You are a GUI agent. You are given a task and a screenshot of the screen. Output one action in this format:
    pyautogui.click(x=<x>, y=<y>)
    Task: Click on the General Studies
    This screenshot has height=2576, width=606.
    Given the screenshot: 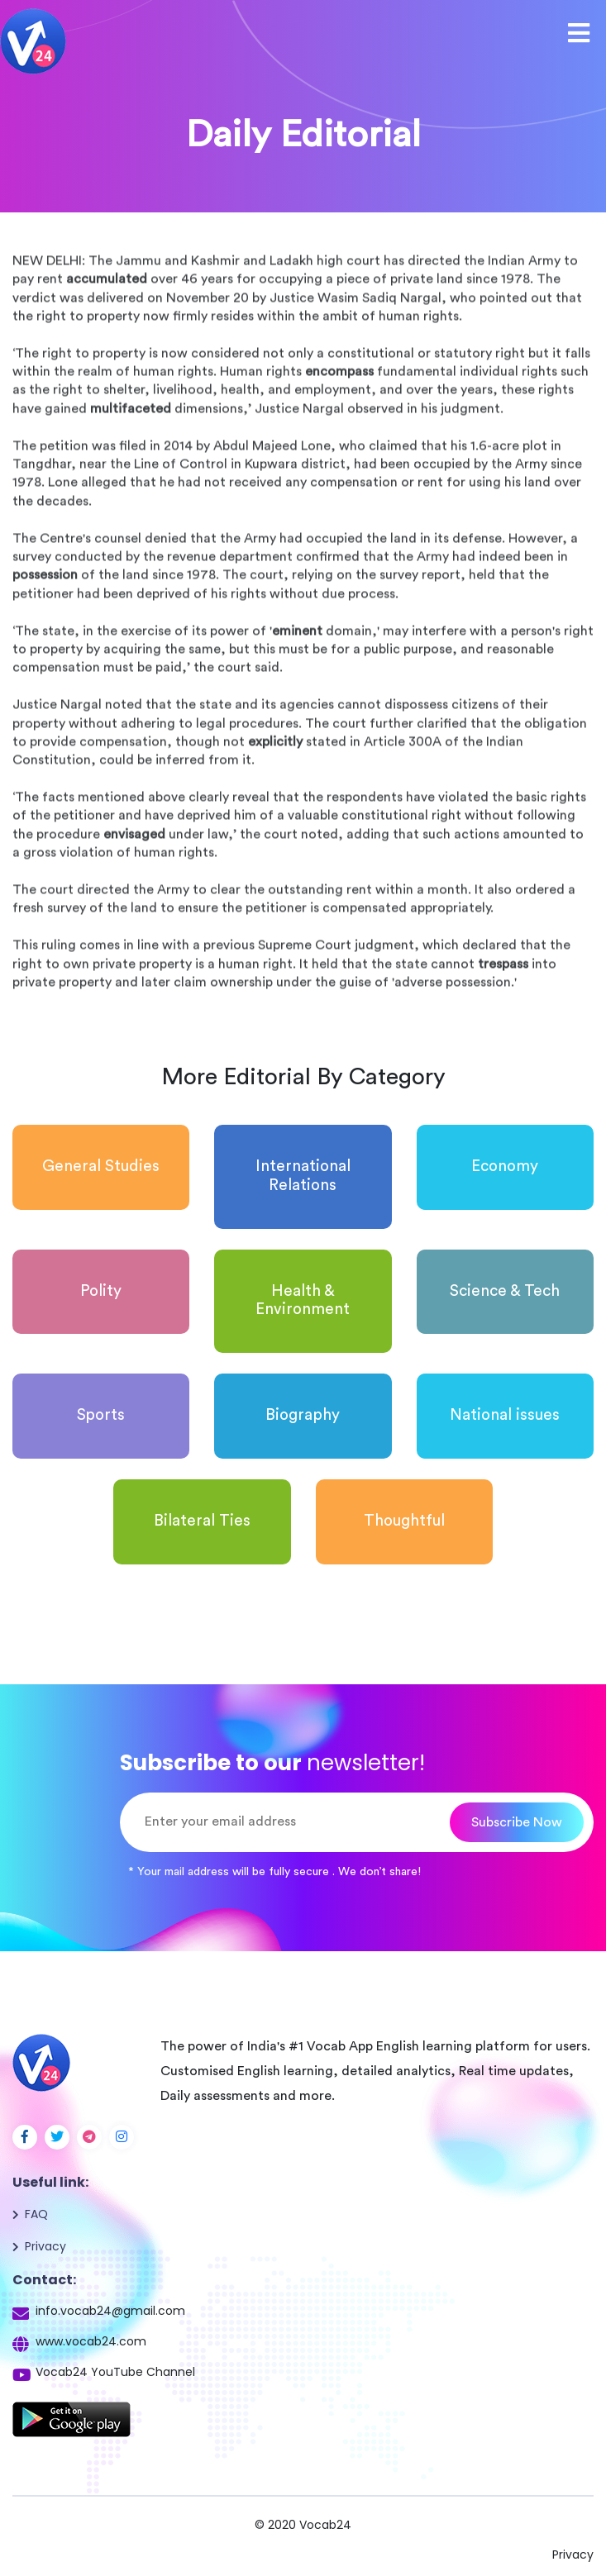 What is the action you would take?
    pyautogui.click(x=101, y=1166)
    